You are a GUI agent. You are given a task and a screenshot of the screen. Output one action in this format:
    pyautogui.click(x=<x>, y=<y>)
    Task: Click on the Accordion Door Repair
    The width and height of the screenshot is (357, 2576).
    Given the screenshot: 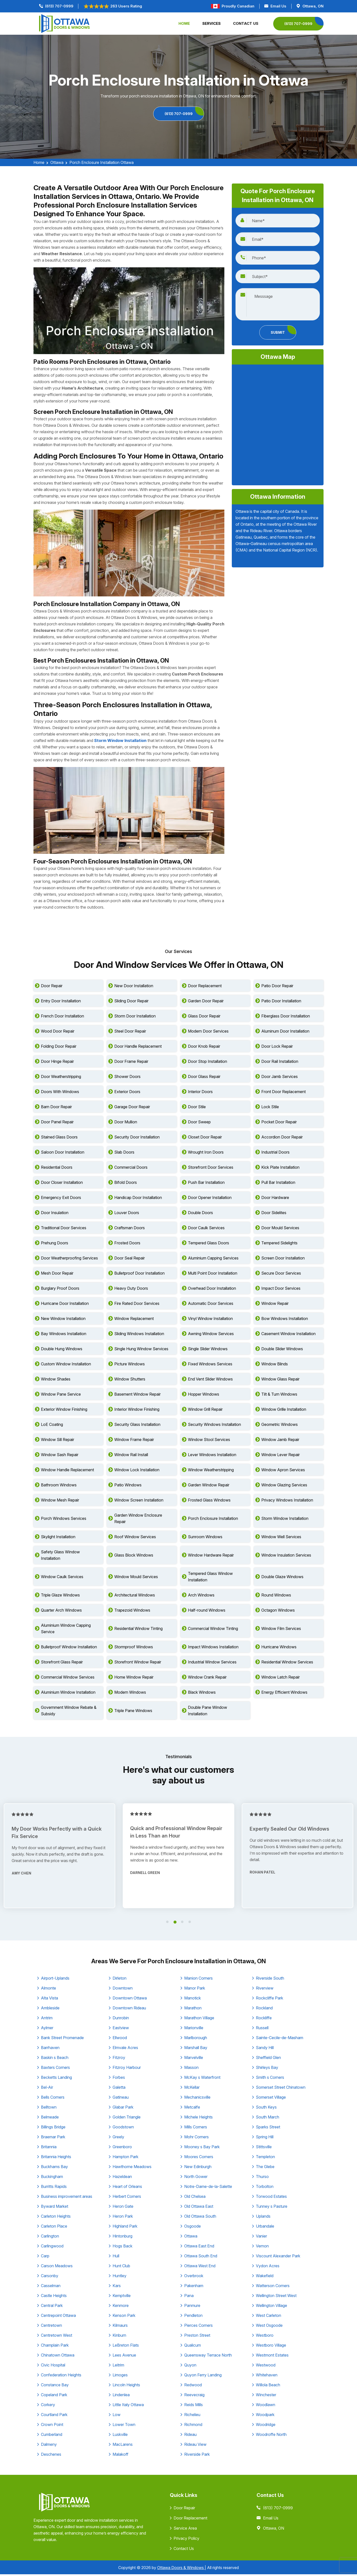 What is the action you would take?
    pyautogui.click(x=282, y=1137)
    